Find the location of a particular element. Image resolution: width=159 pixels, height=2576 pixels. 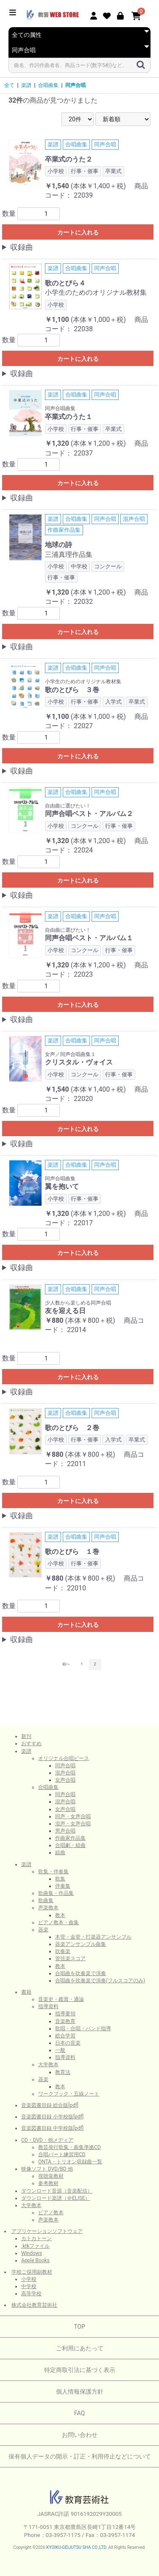

器楽アンサンブル曲集 is located at coordinates (80, 1944).